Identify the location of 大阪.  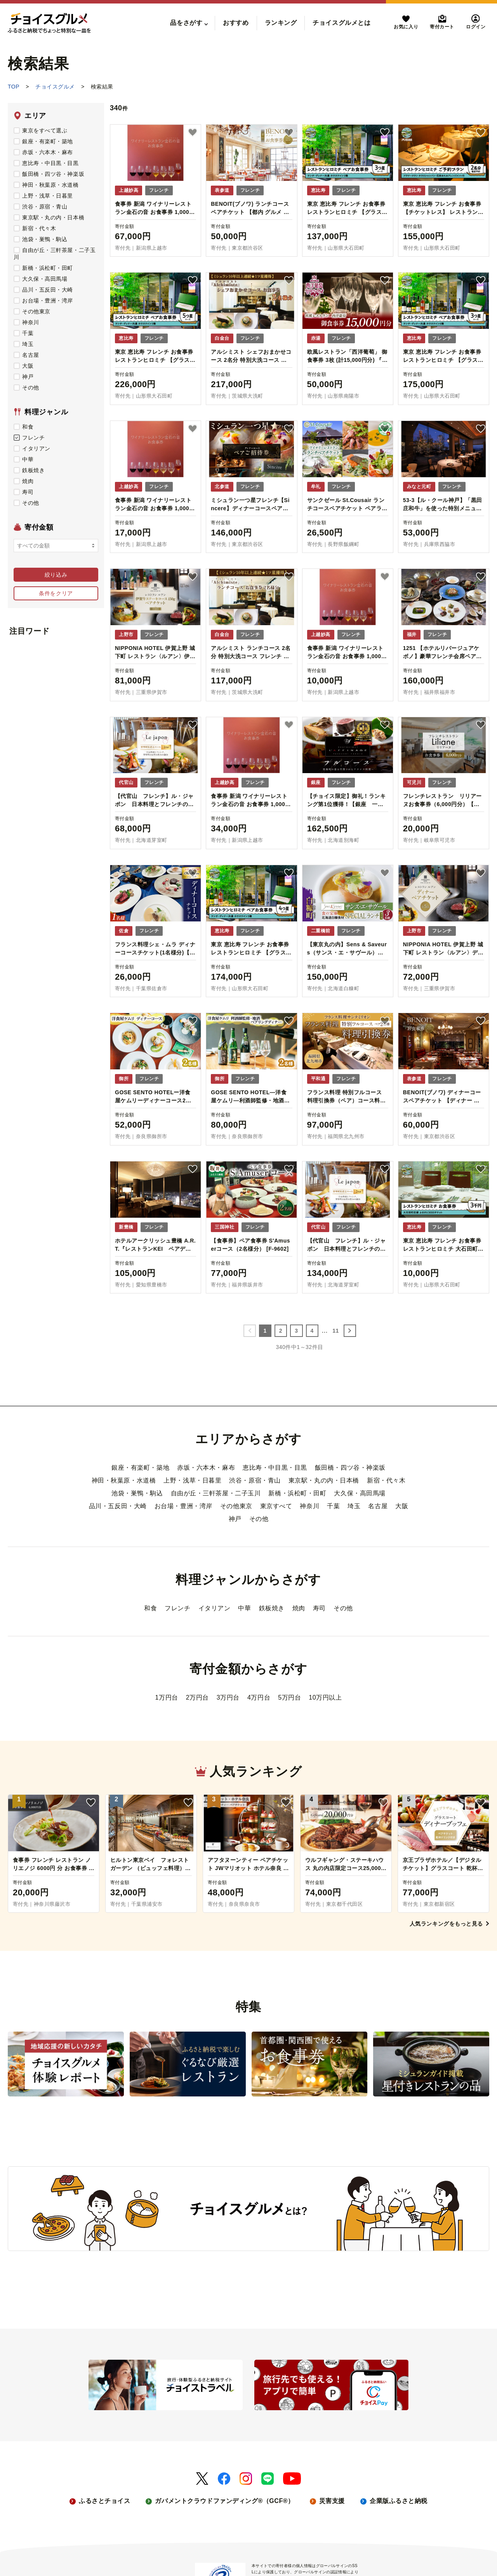
(23, 366).